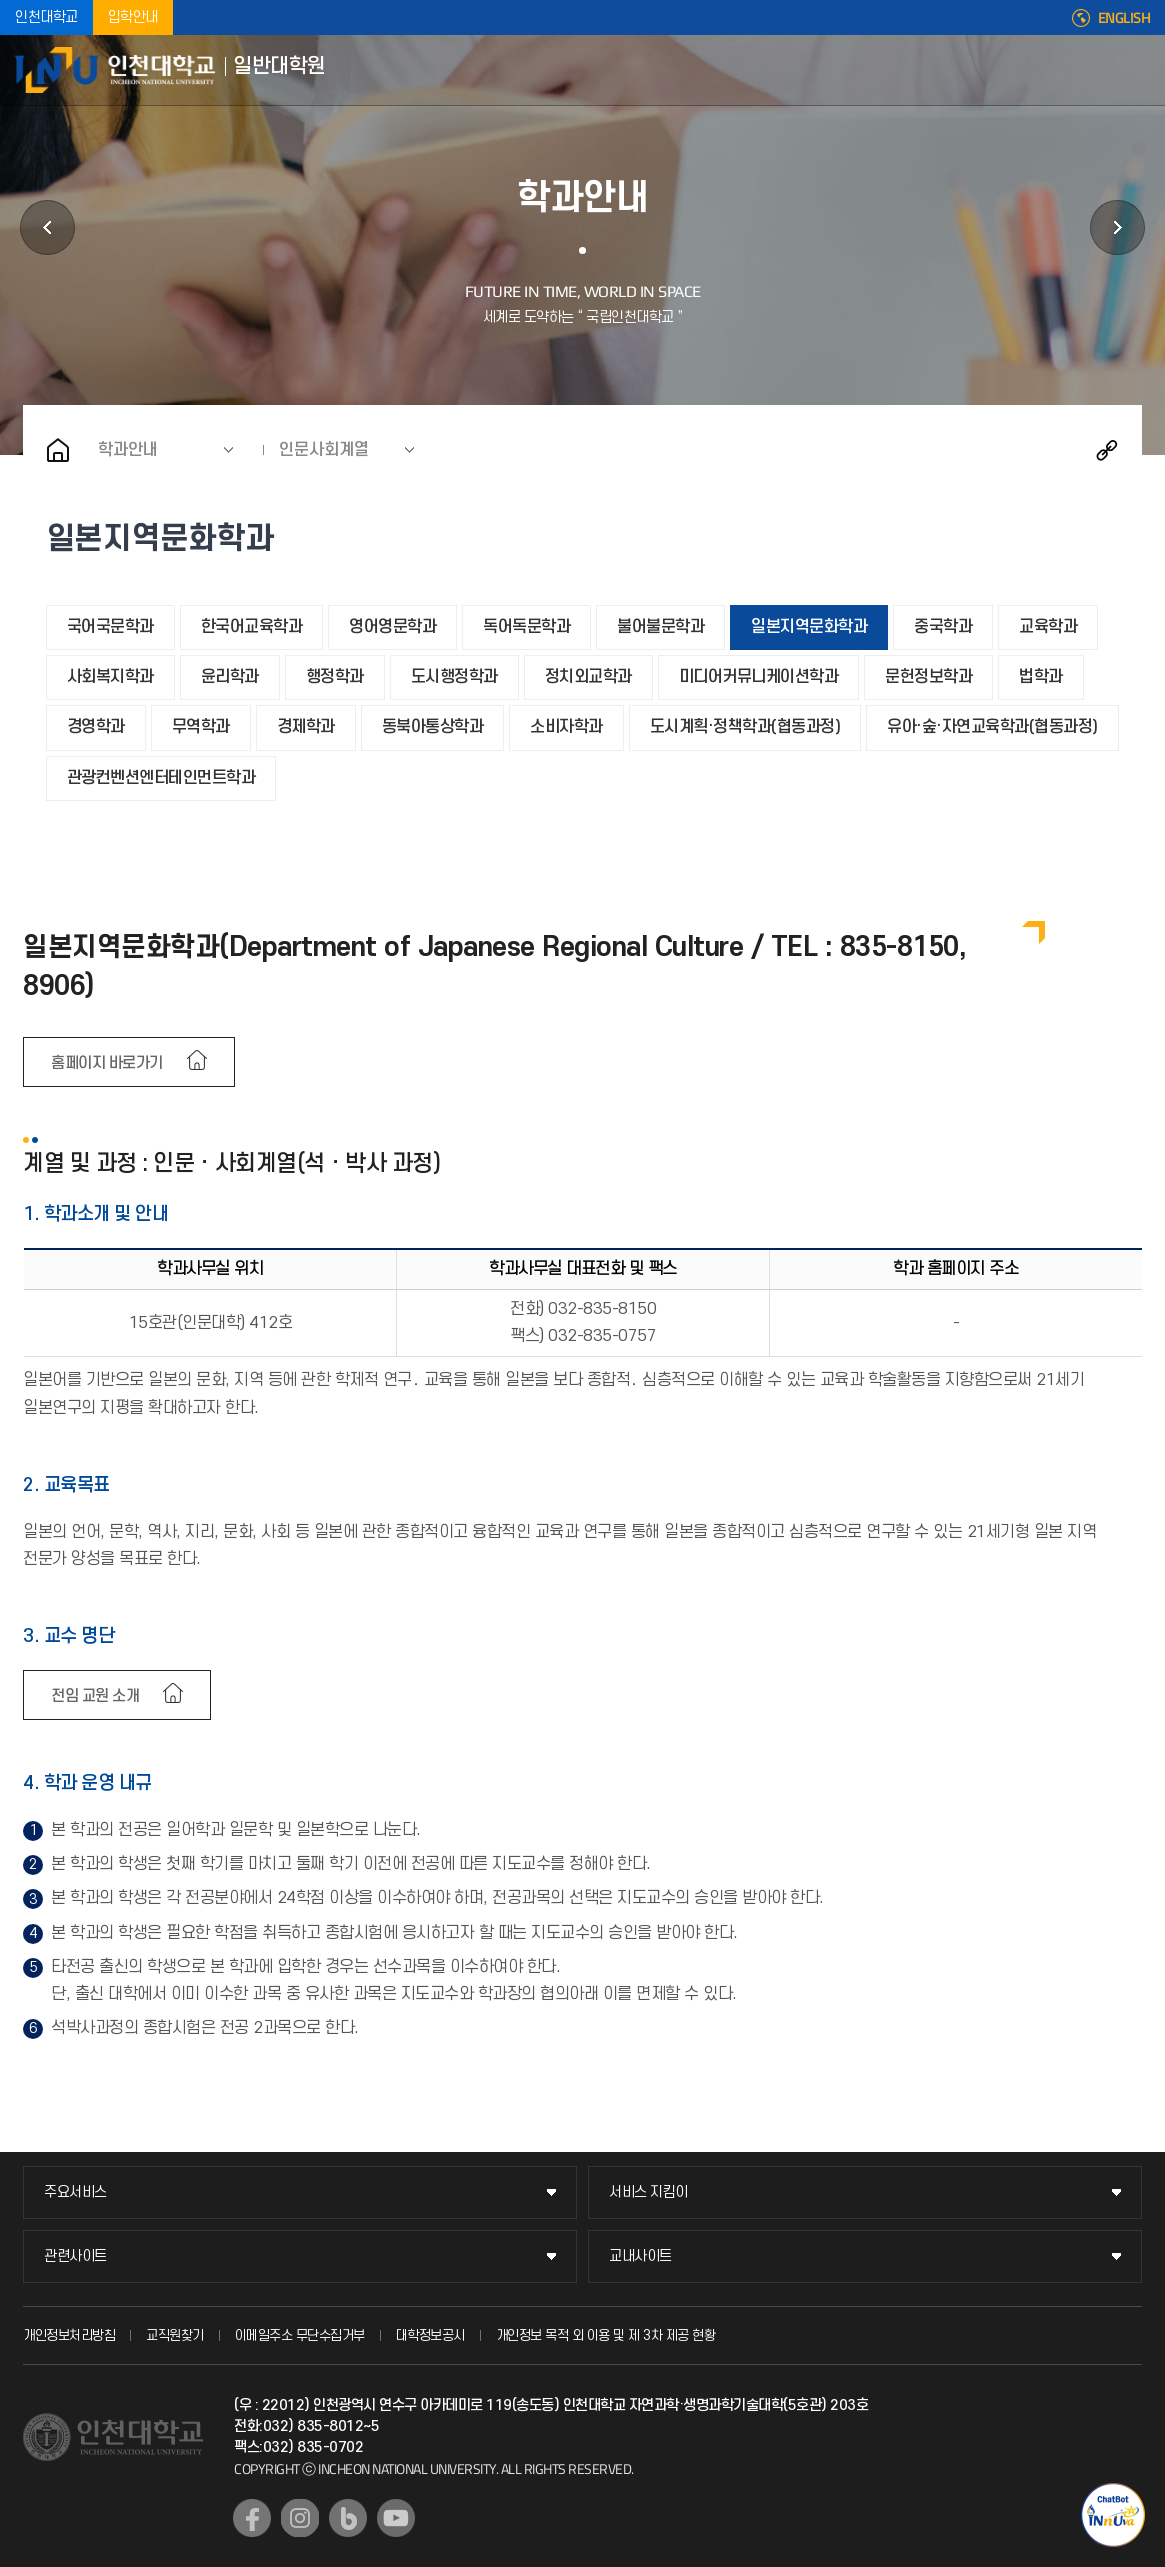 The image size is (1165, 2567). Describe the element at coordinates (161, 778) in the screenshot. I see `관광컨벤션엔터테인먼트학과` at that location.